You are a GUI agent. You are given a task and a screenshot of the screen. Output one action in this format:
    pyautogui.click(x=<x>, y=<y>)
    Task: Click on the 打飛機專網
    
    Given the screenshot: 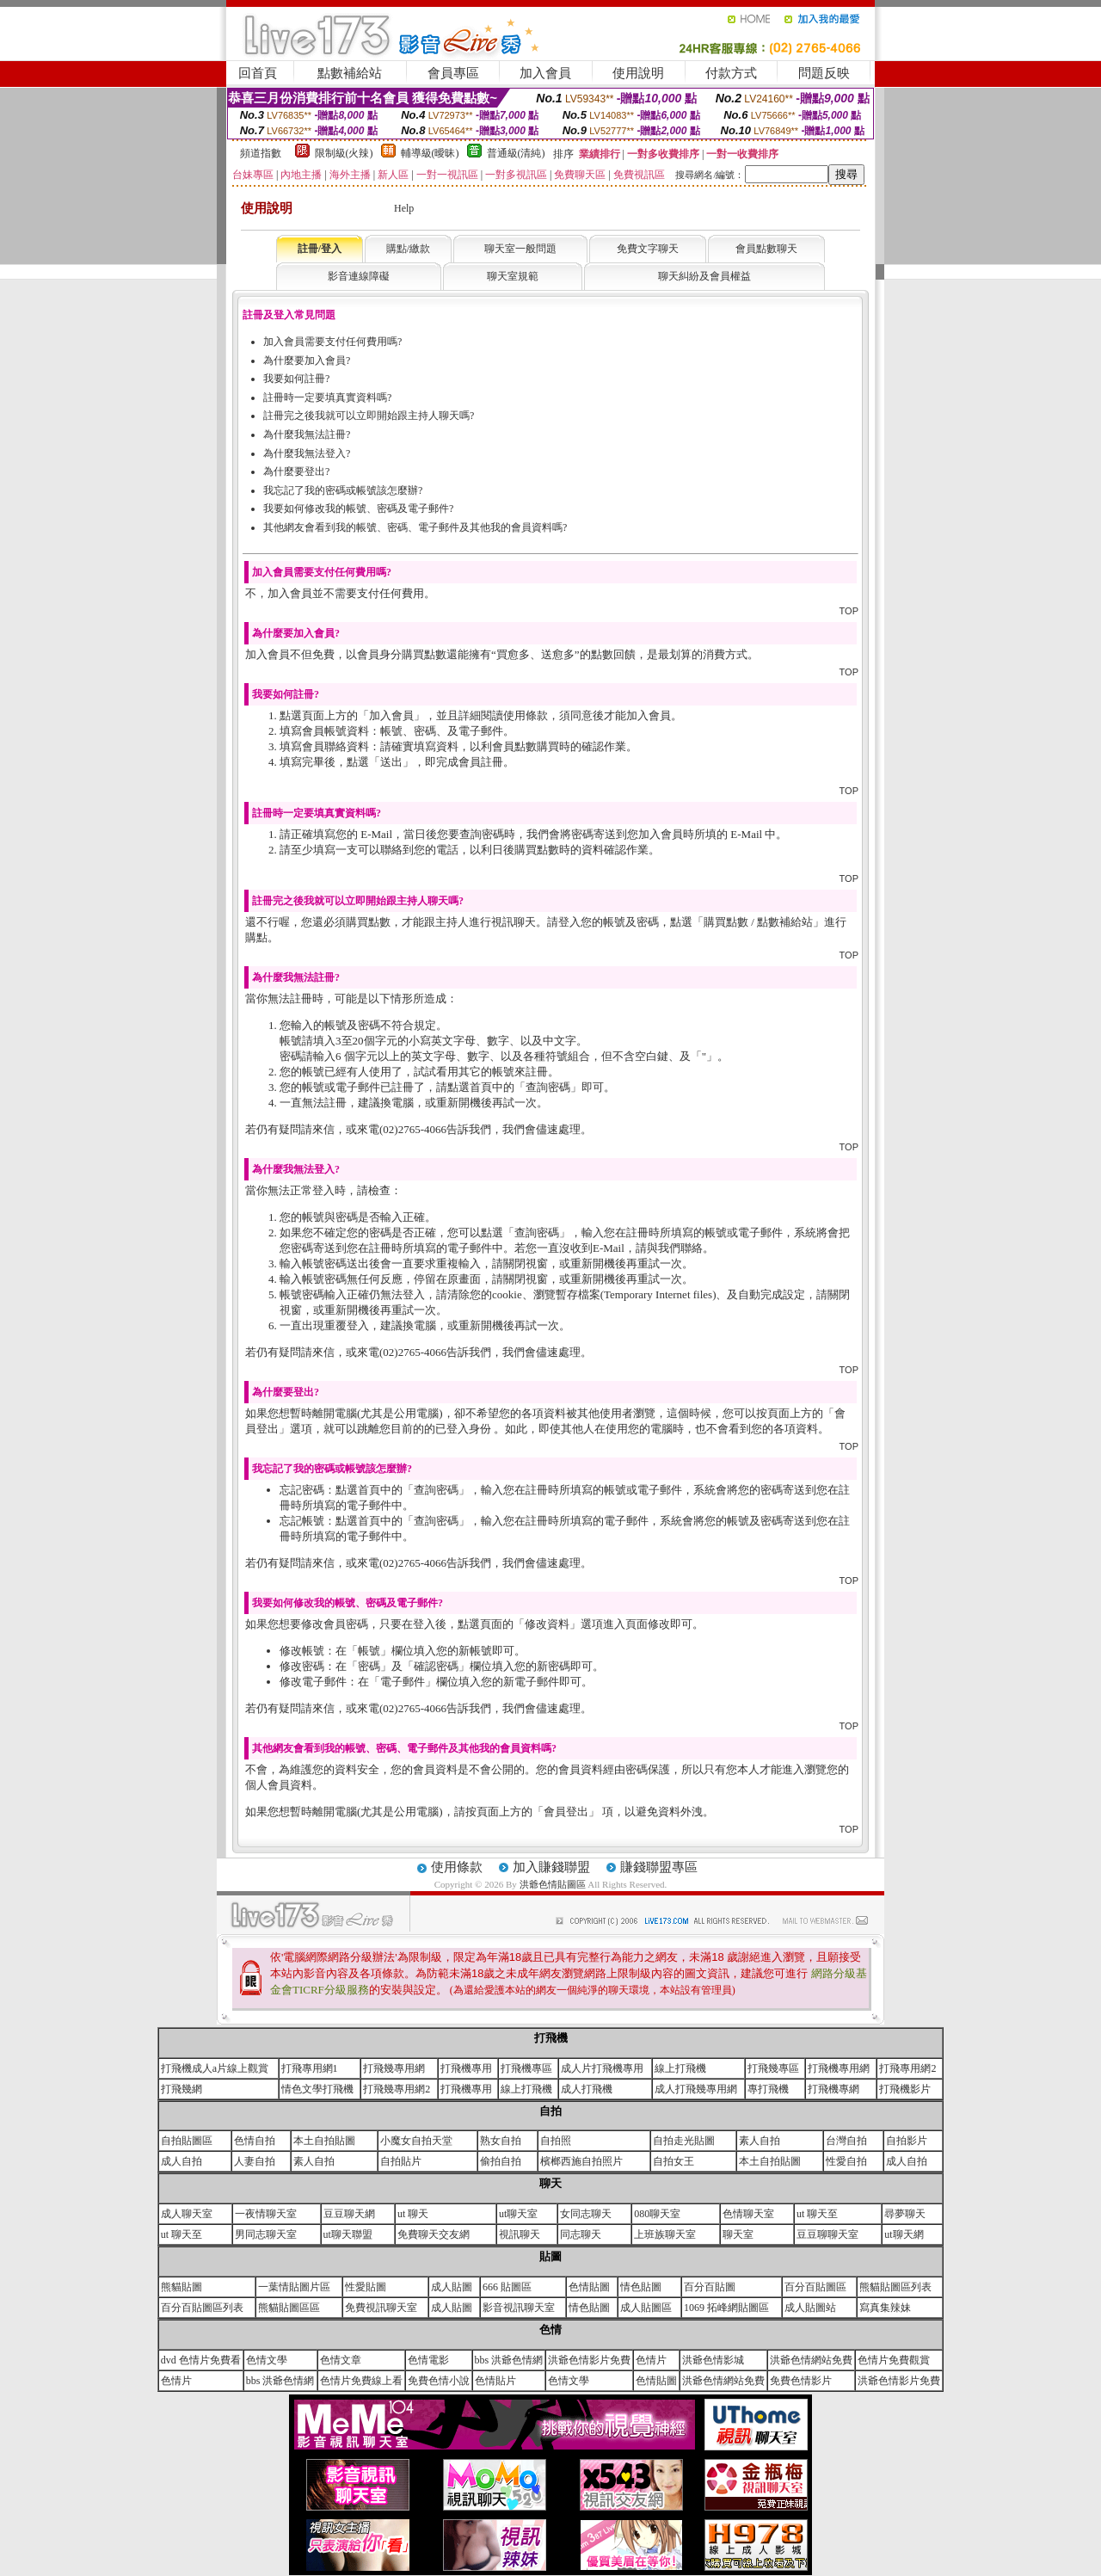 What is the action you would take?
    pyautogui.click(x=833, y=2089)
    